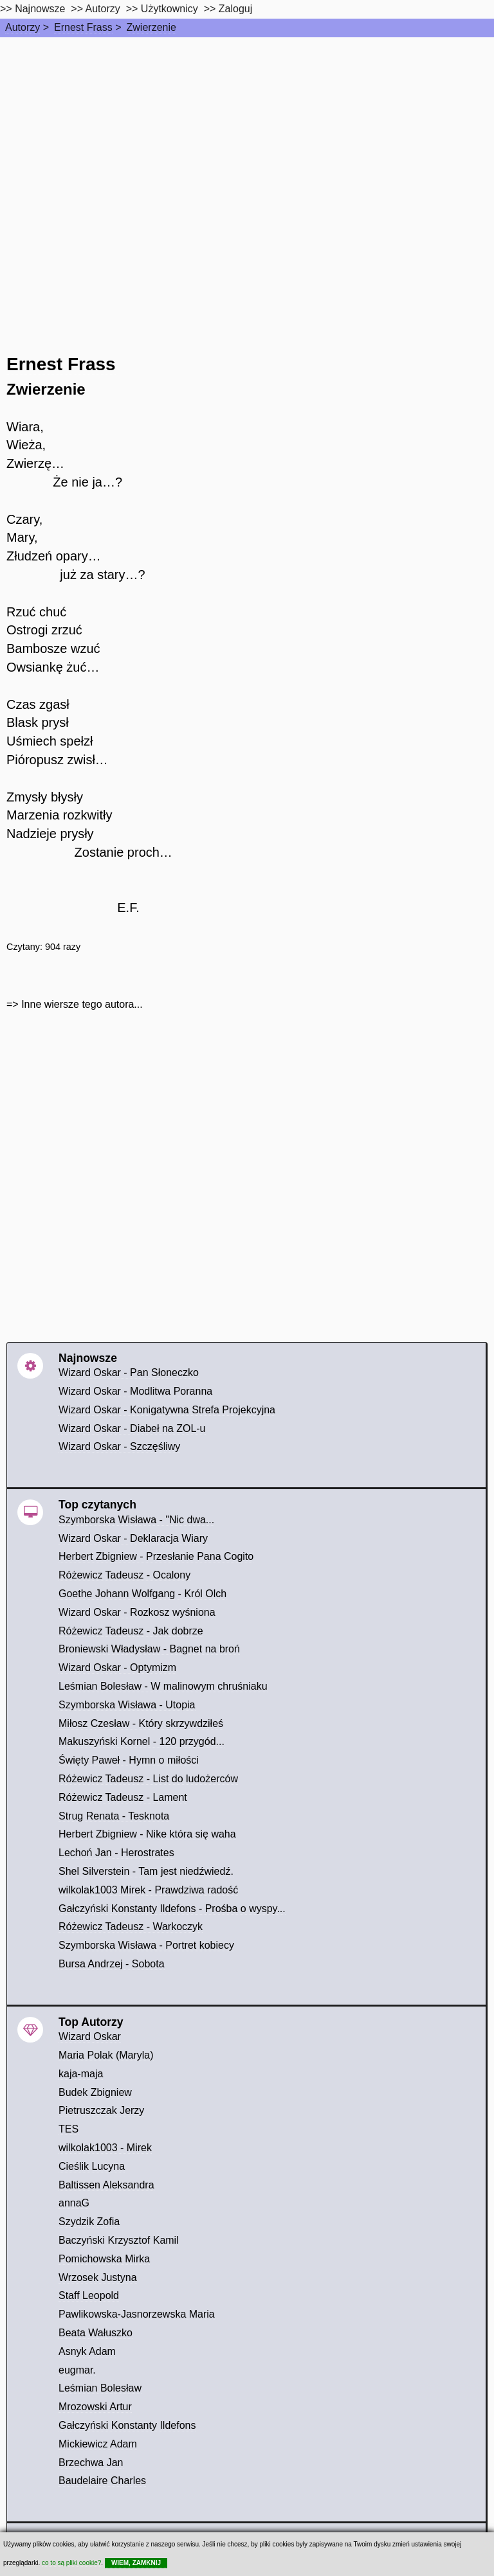 This screenshot has width=494, height=2576. What do you see at coordinates (116, 1852) in the screenshot?
I see `Lechoń Jan - Herostrates` at bounding box center [116, 1852].